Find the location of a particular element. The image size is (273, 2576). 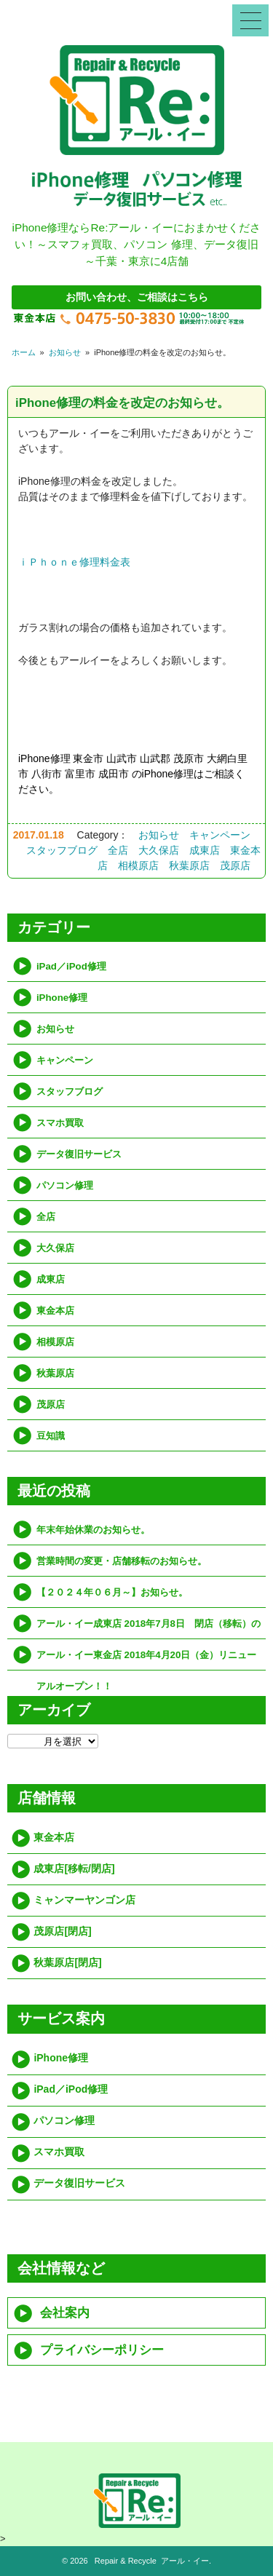

秋葉原店 is located at coordinates (189, 865).